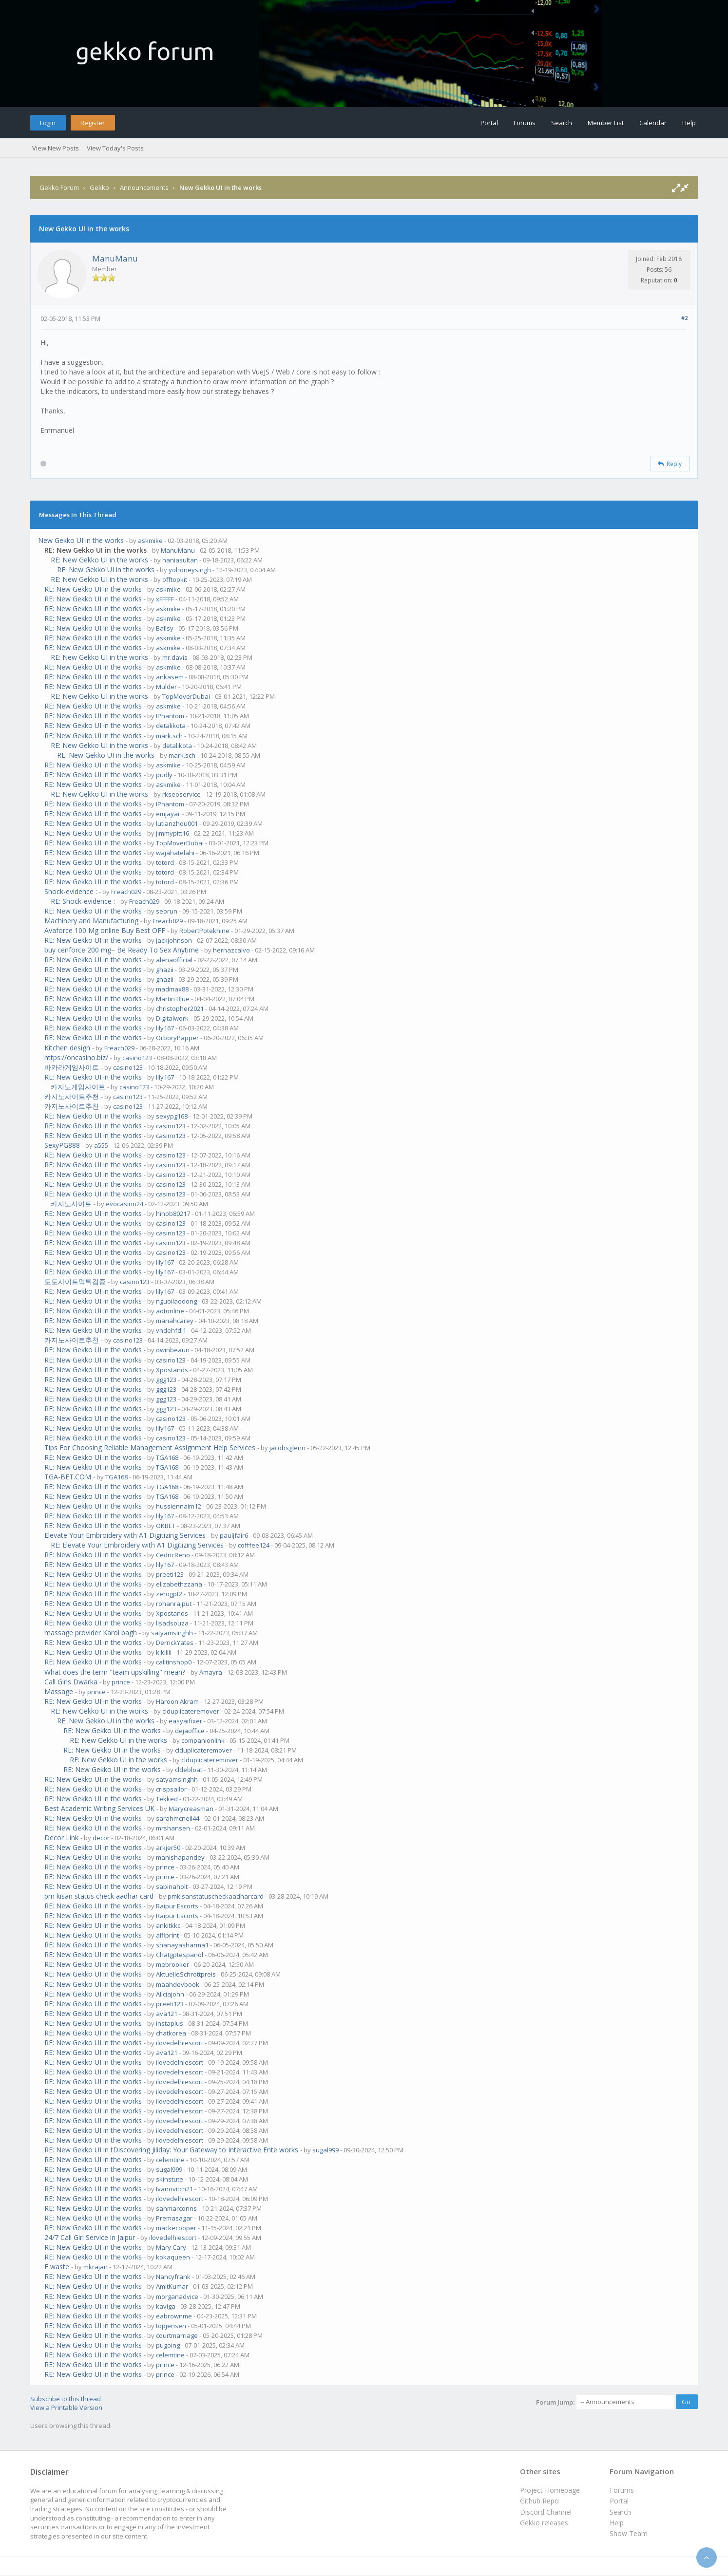  I want to click on lily167, so click(165, 1028).